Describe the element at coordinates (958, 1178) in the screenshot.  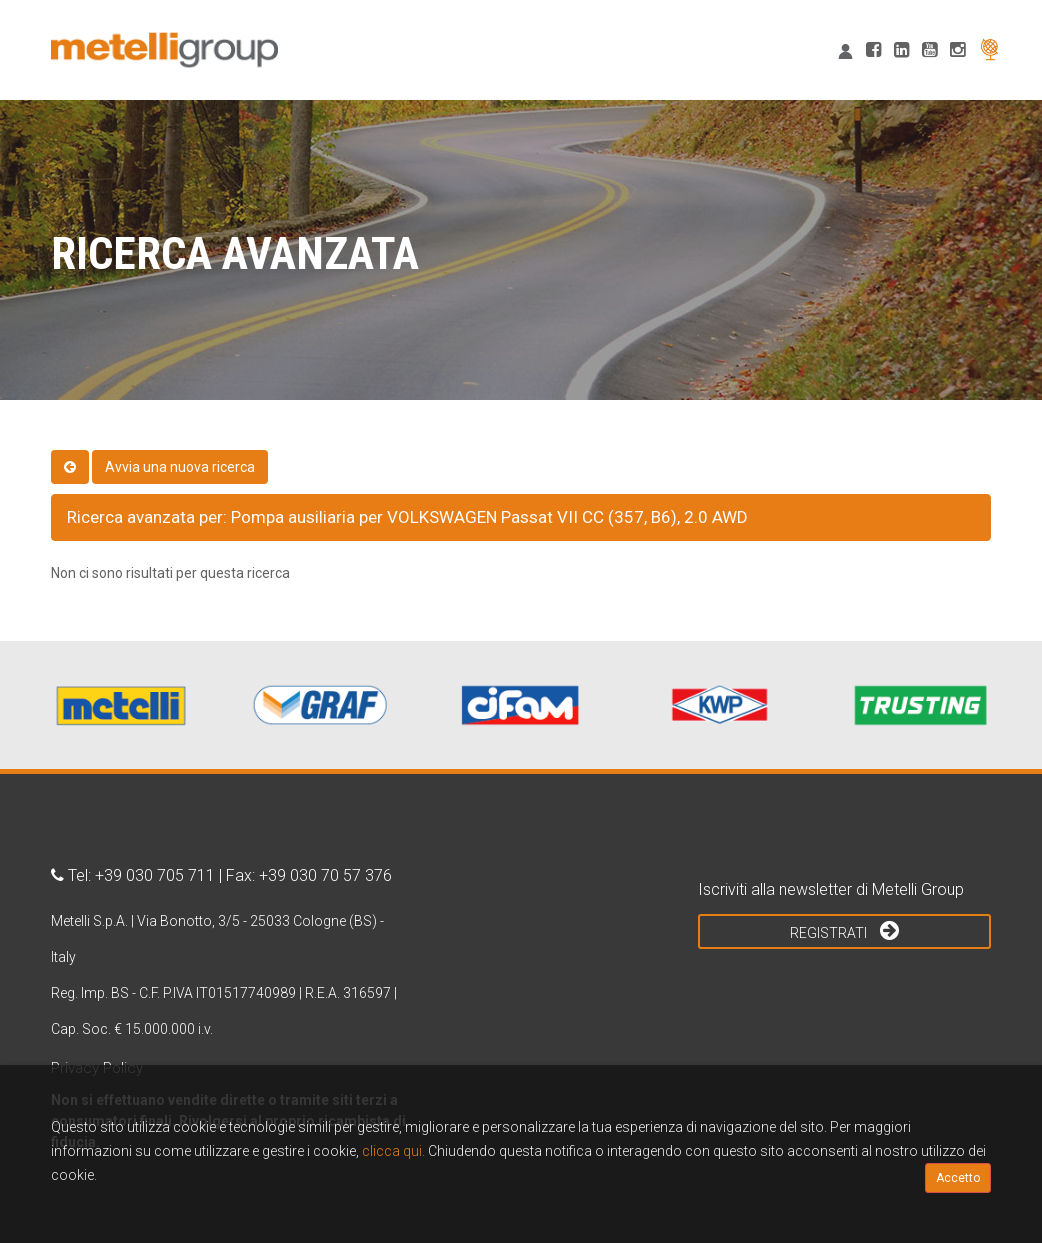
I see `Accetto` at that location.